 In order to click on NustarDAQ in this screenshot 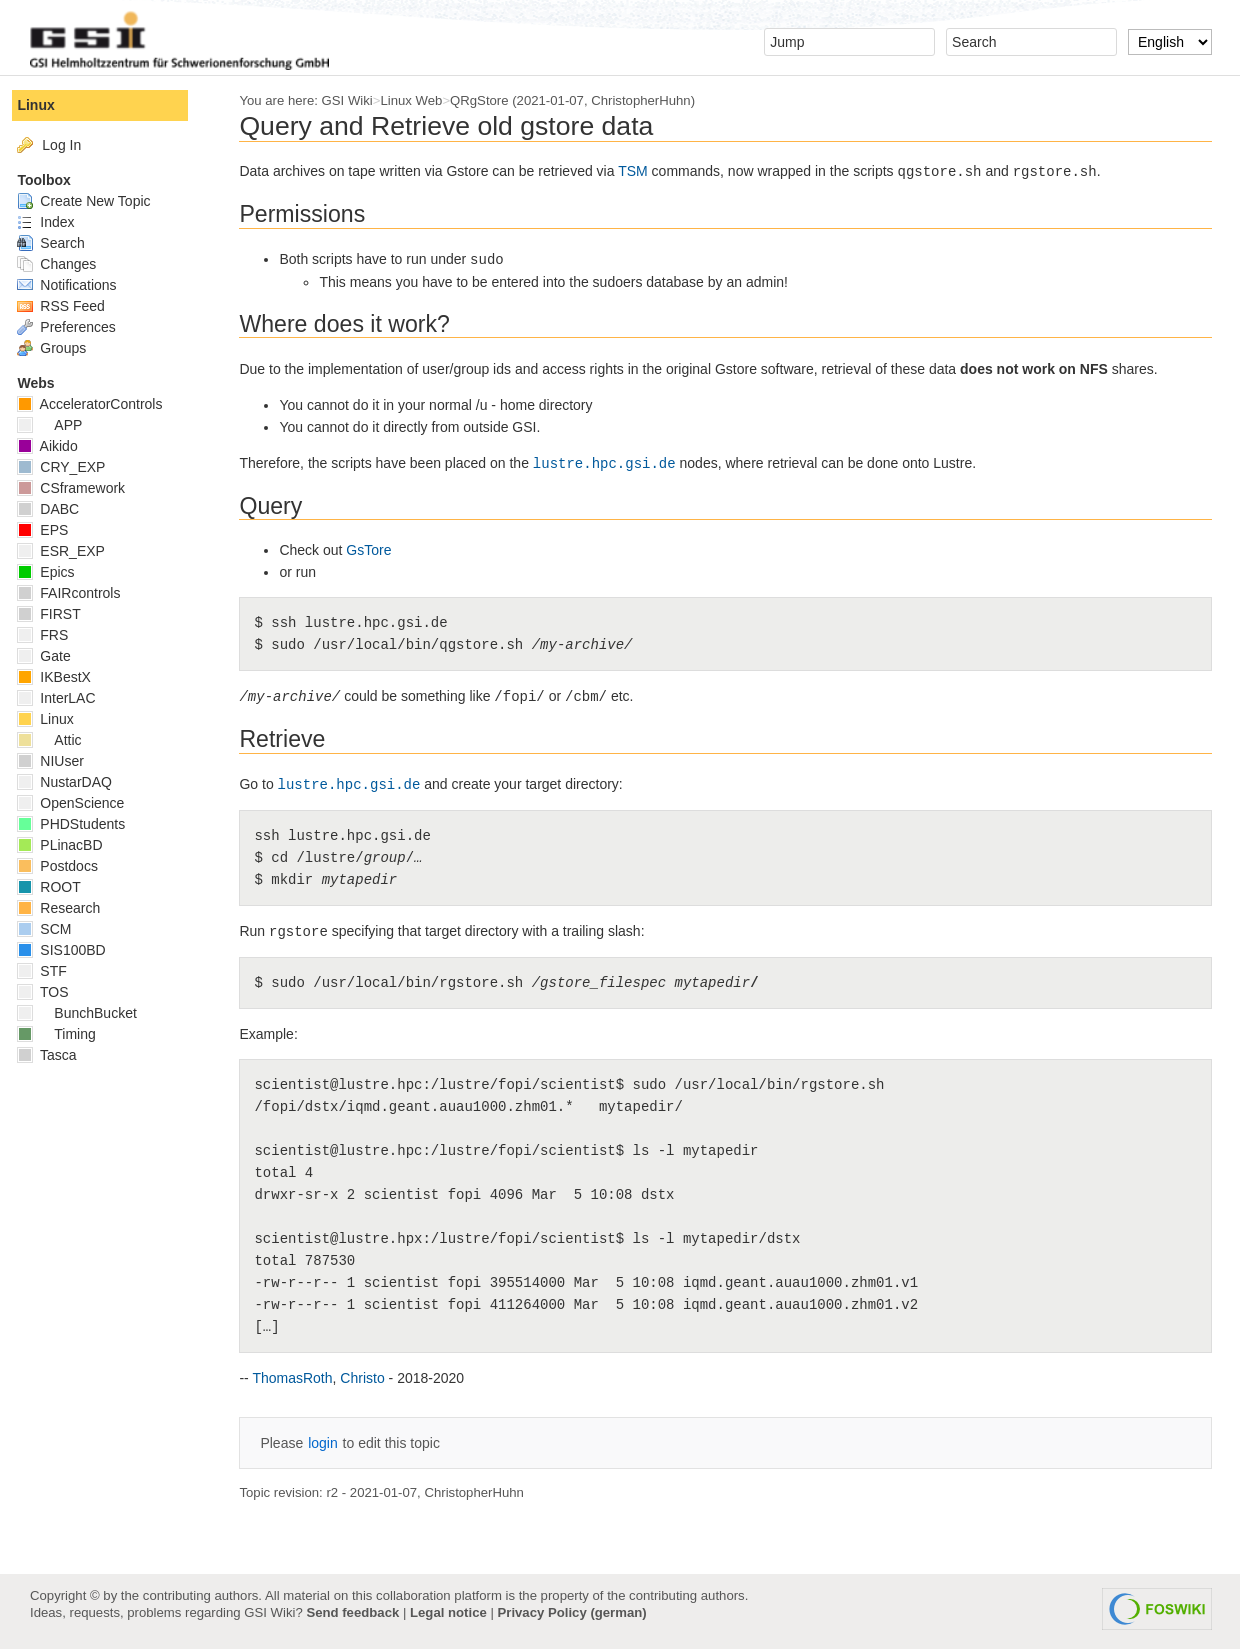, I will do `click(77, 782)`.